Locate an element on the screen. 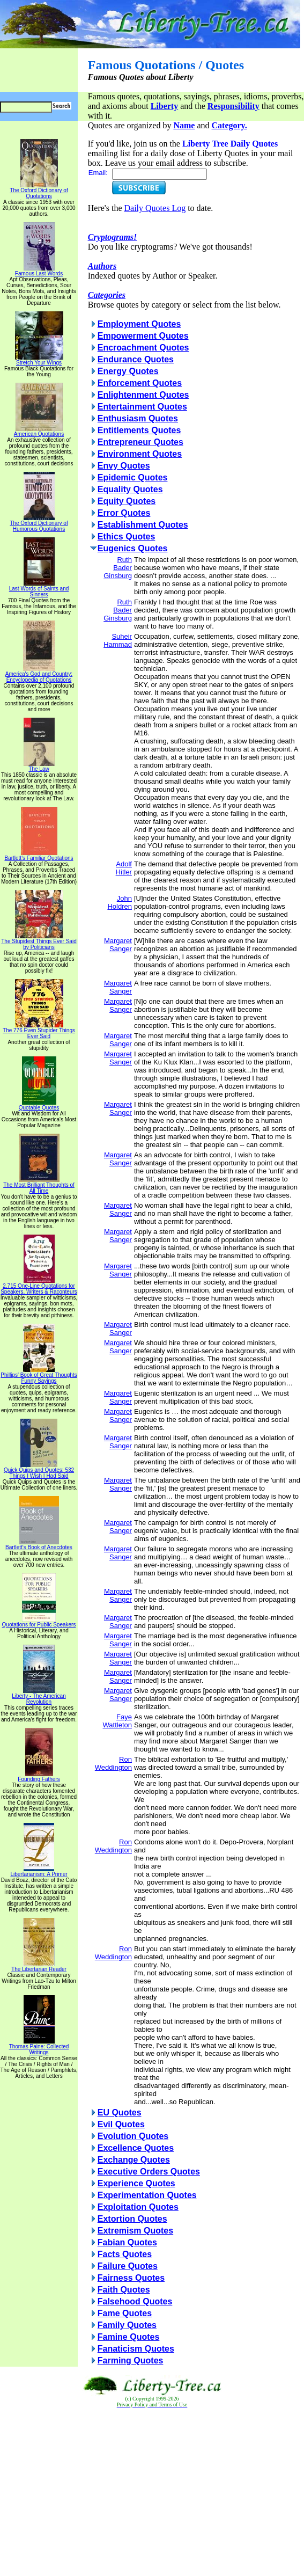 The height and width of the screenshot is (2576, 304). Environment Quotes is located at coordinates (140, 453).